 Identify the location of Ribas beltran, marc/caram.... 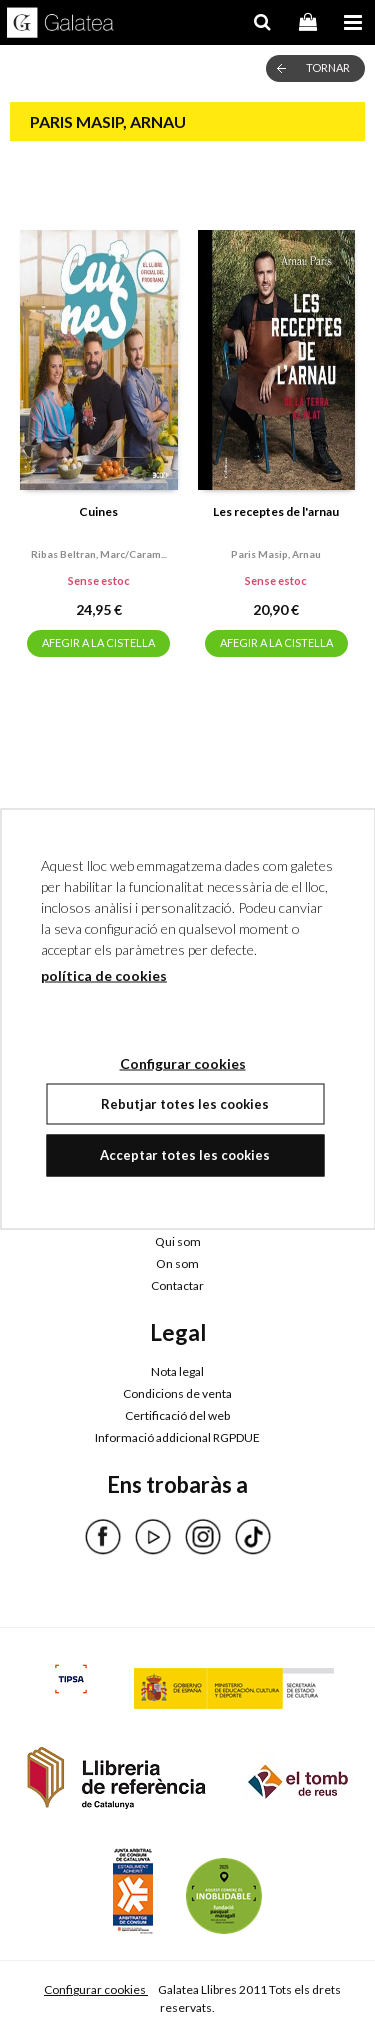
(99, 554).